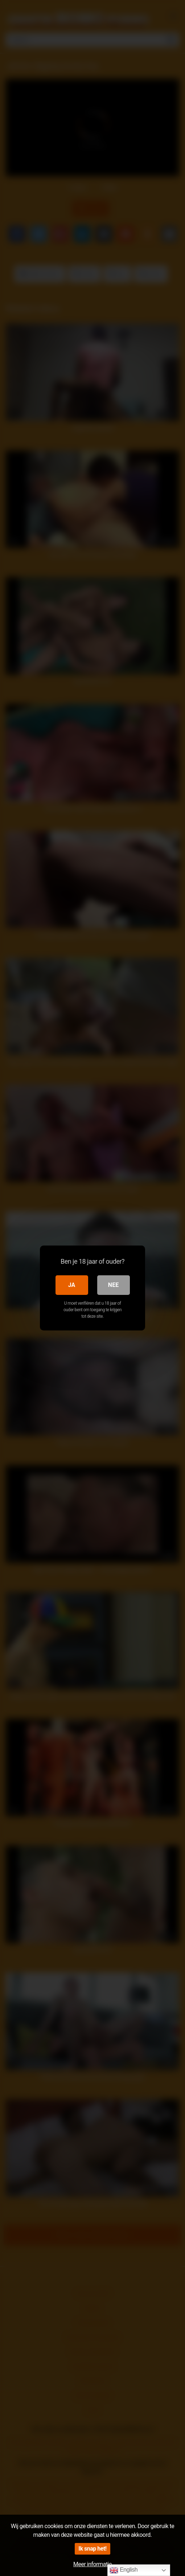  What do you see at coordinates (123, 2570) in the screenshot?
I see `English` at bounding box center [123, 2570].